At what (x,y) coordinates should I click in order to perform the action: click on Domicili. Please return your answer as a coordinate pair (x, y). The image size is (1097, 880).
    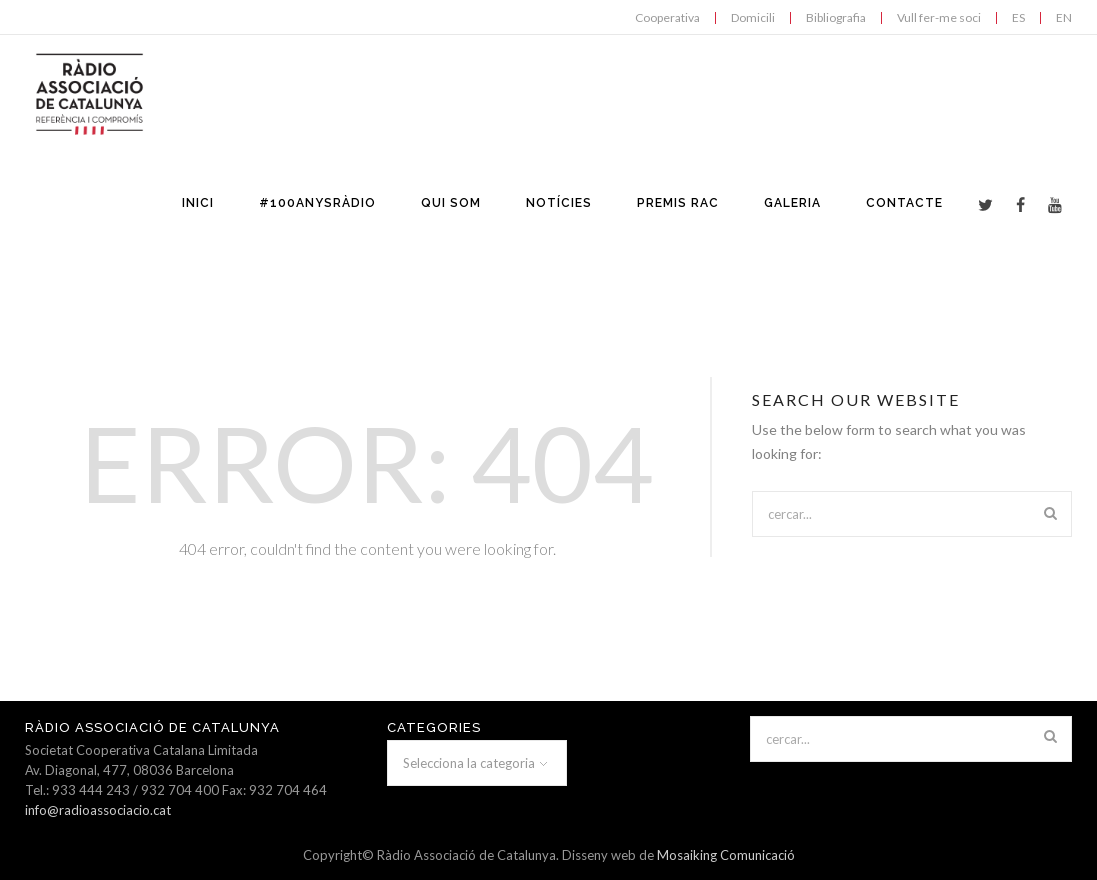
    Looking at the image, I should click on (753, 17).